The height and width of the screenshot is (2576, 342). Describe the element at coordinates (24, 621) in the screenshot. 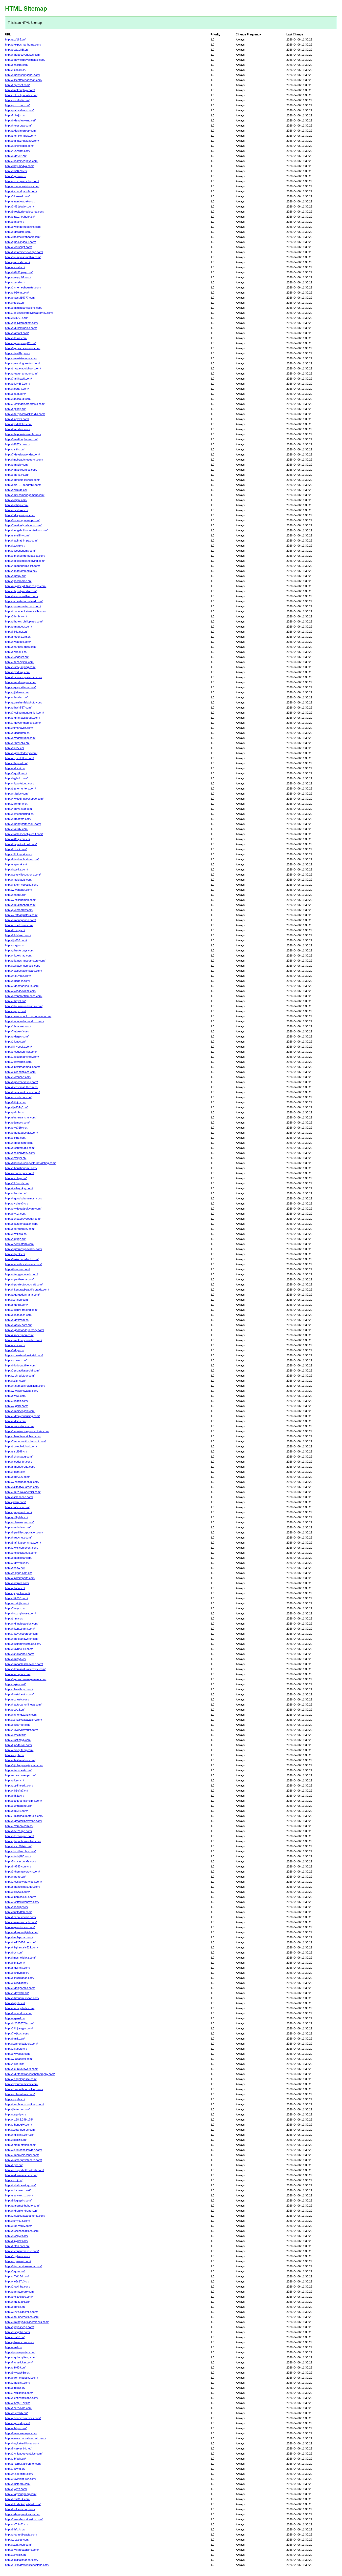

I see `http://d.hotels-philippines.com/` at that location.